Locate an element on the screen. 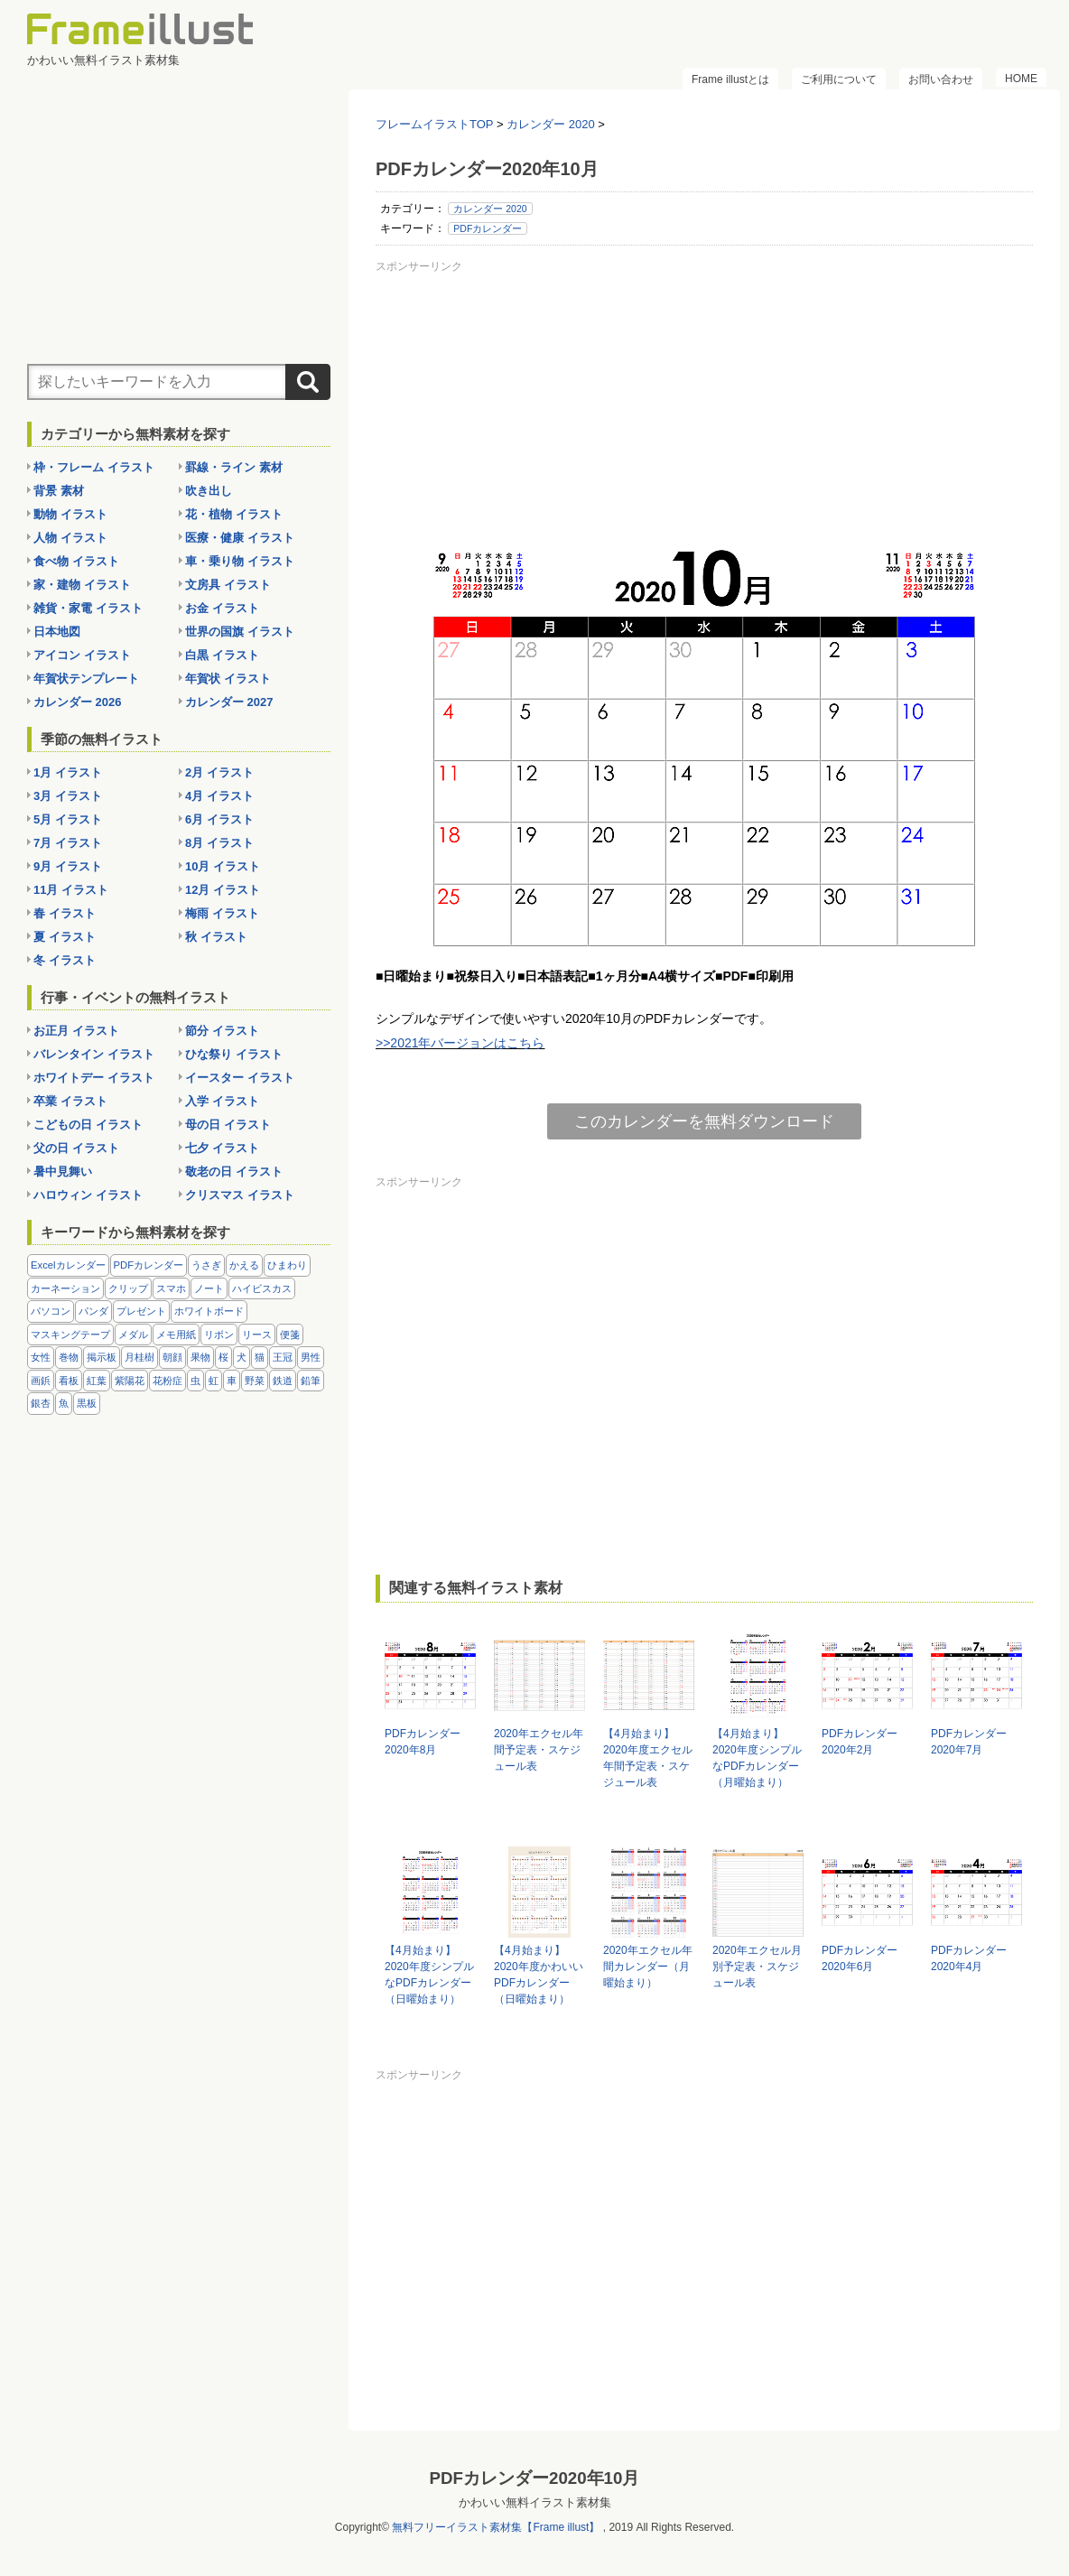 This screenshot has height=2576, width=1069. 車・乗り物 イラスト is located at coordinates (239, 561).